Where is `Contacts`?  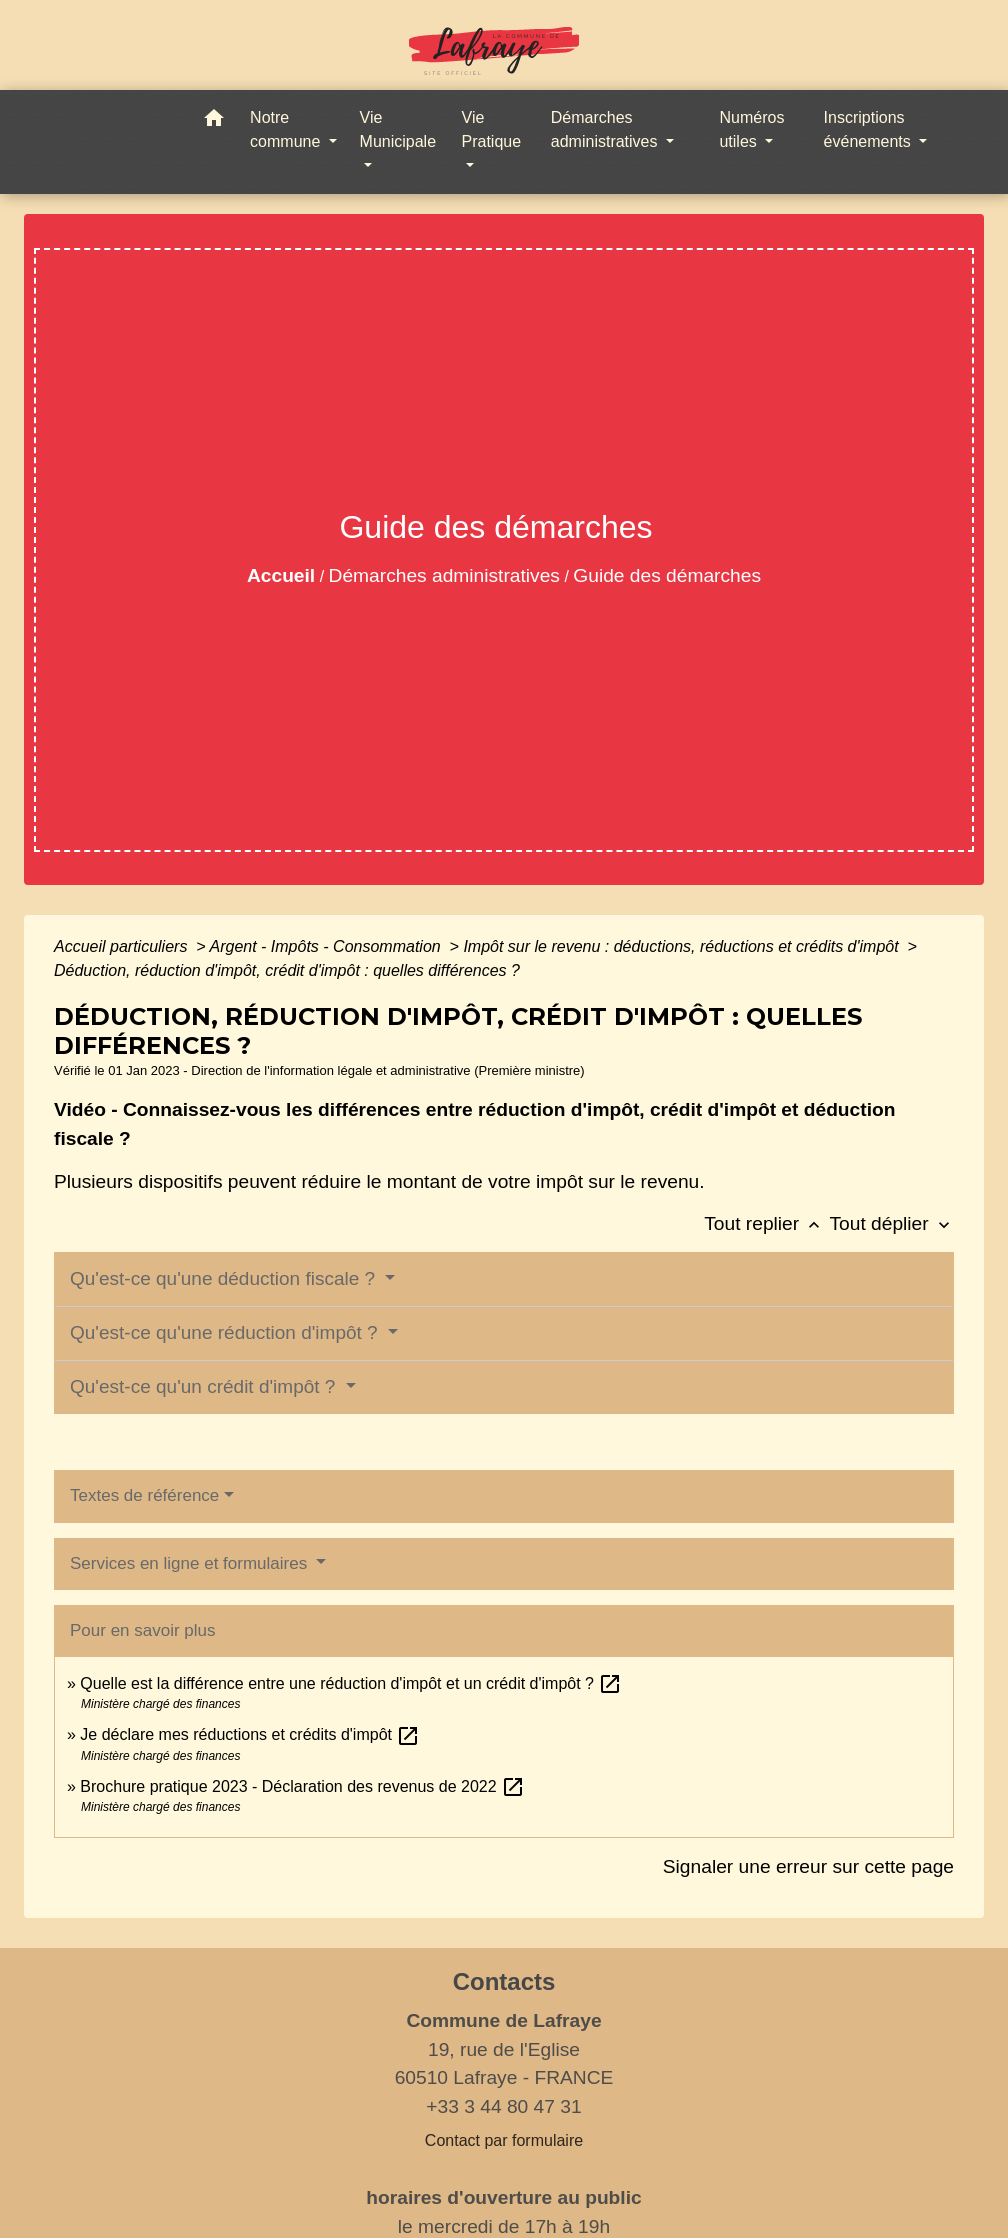
Contacts is located at coordinates (504, 1981).